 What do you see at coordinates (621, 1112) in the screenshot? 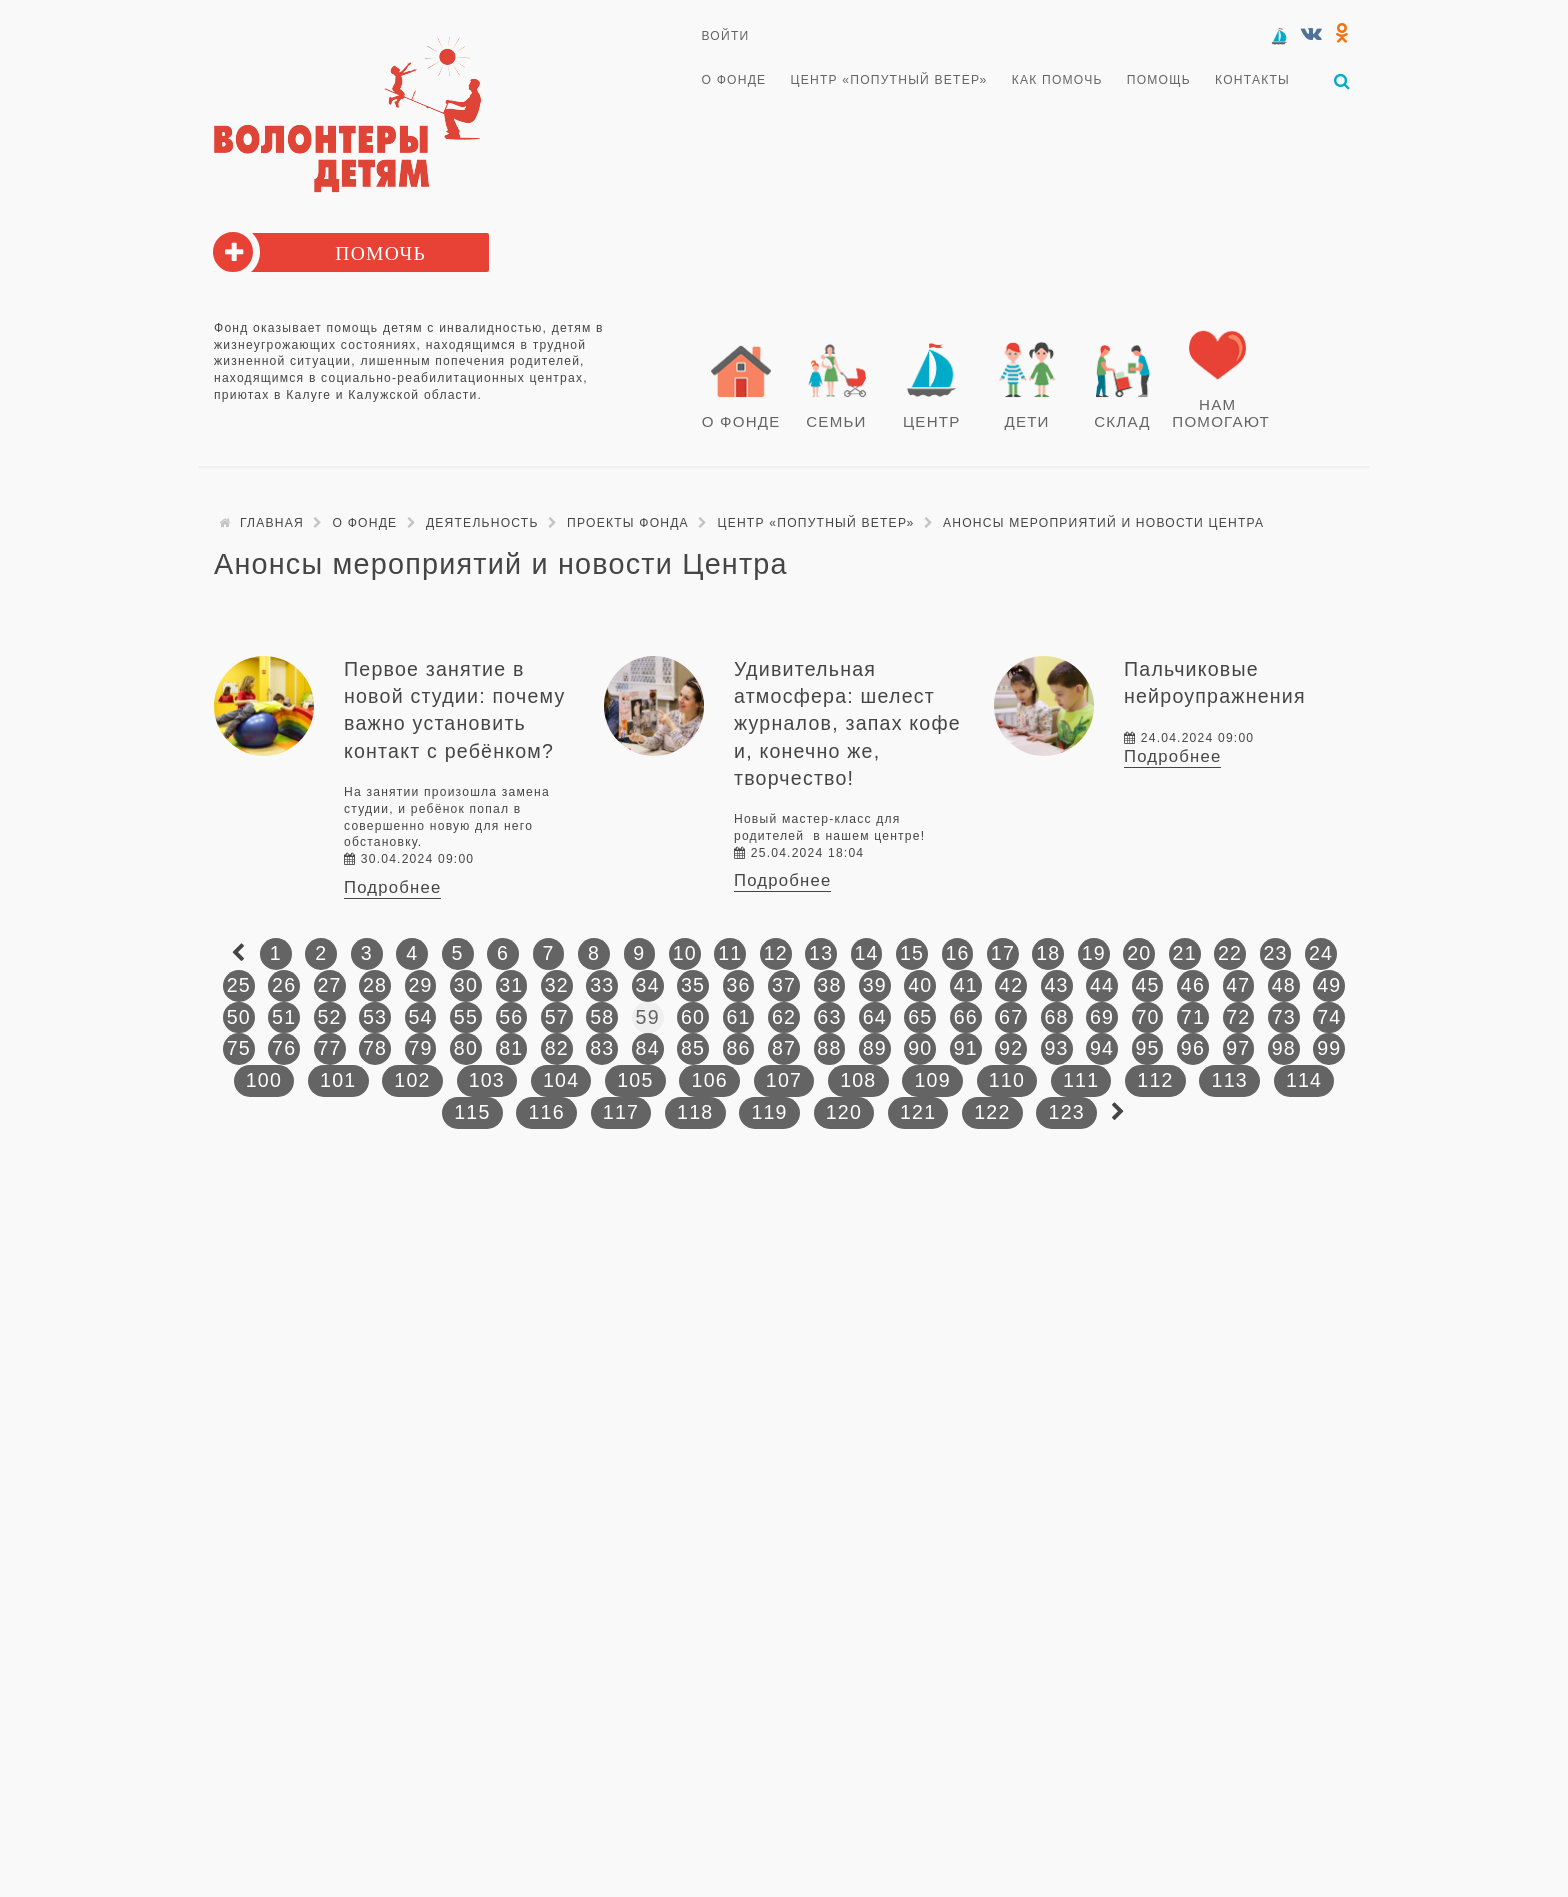
I see `117` at bounding box center [621, 1112].